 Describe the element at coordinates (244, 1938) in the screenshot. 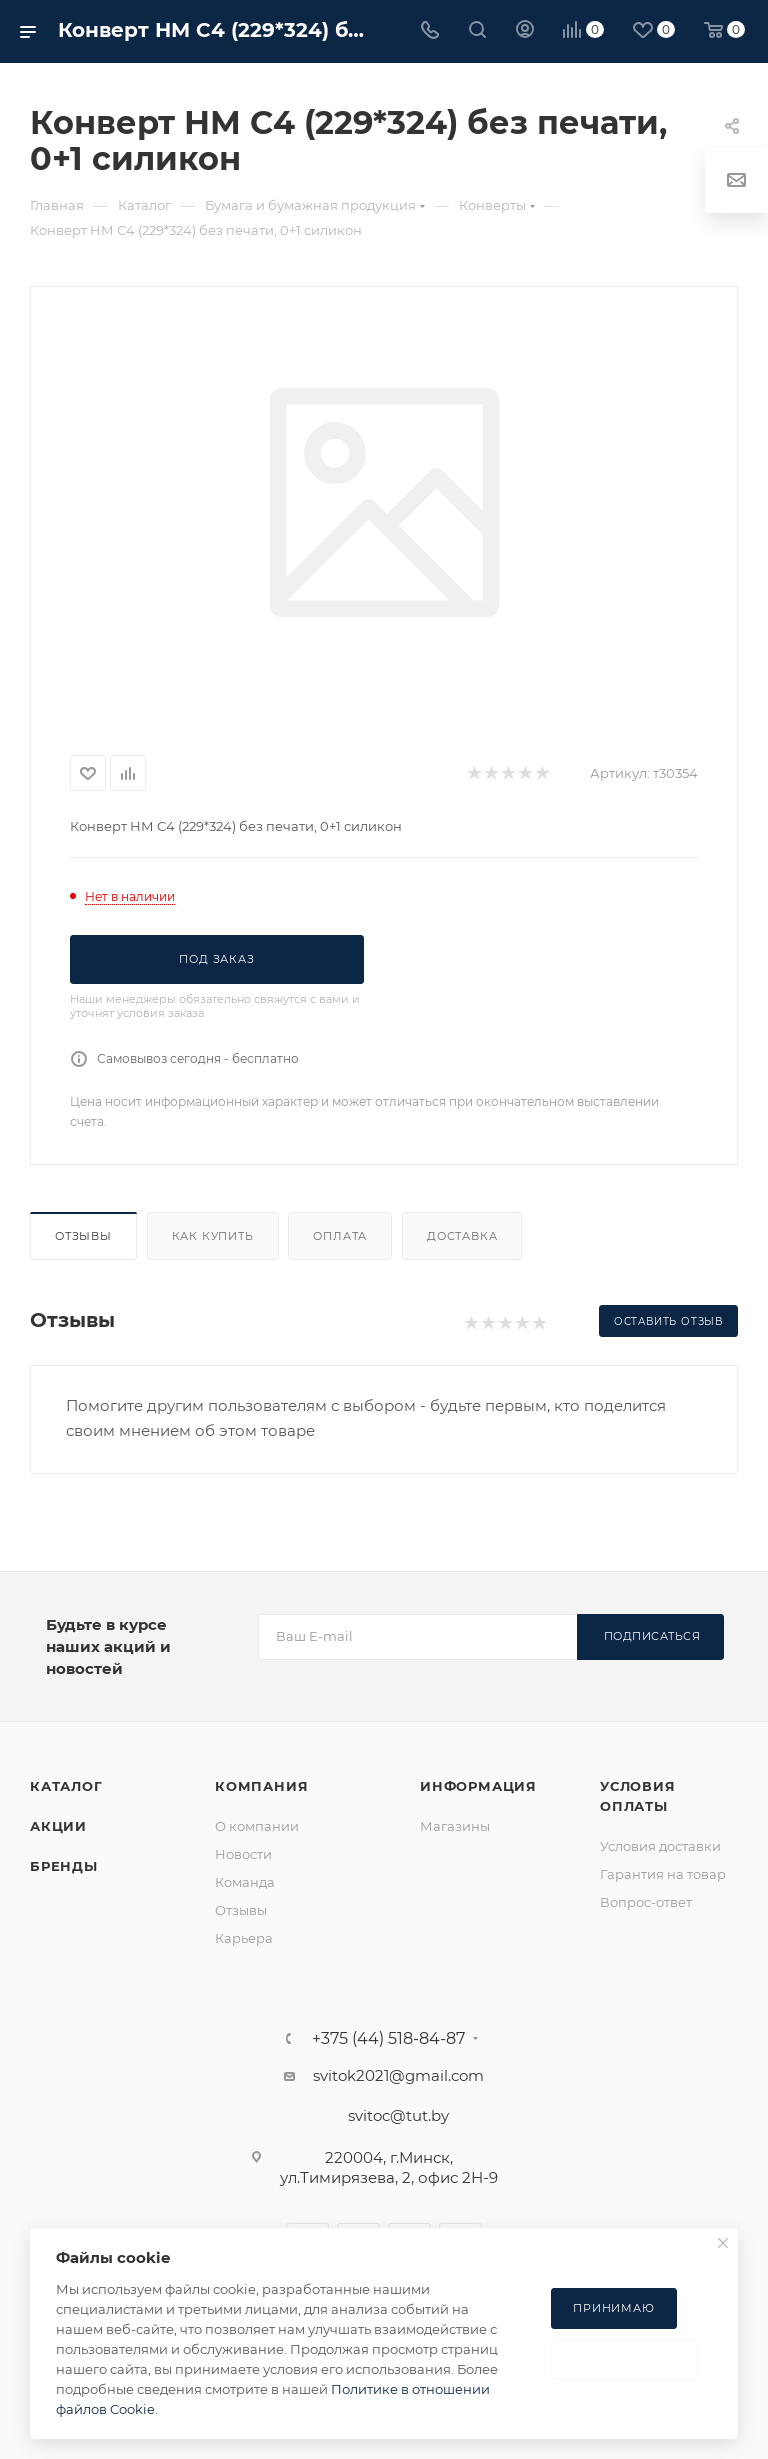

I see `Карьера` at that location.